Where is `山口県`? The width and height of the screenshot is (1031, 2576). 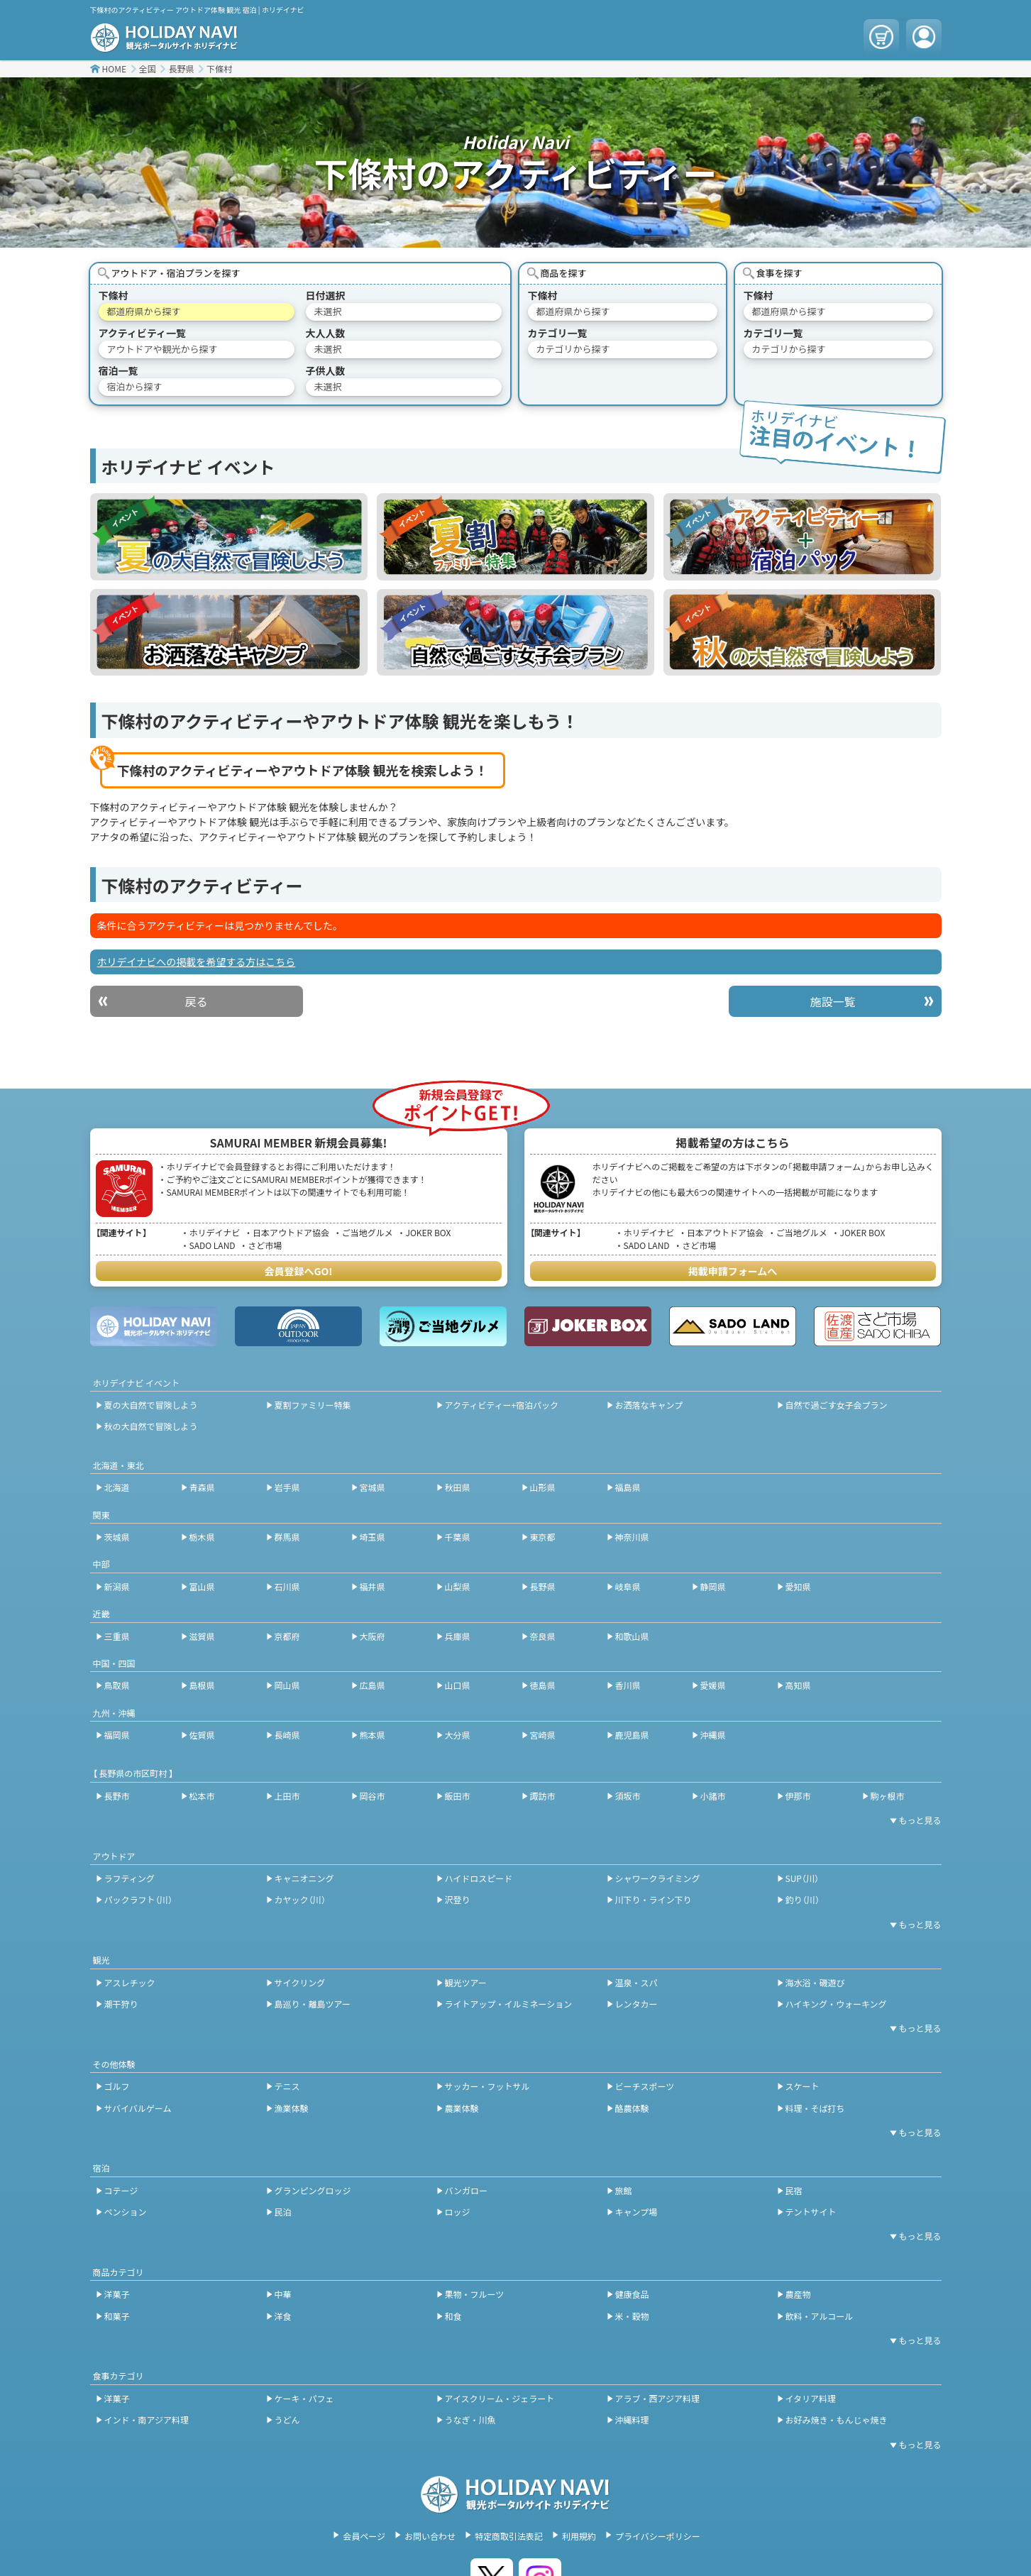
山口県 is located at coordinates (457, 1685).